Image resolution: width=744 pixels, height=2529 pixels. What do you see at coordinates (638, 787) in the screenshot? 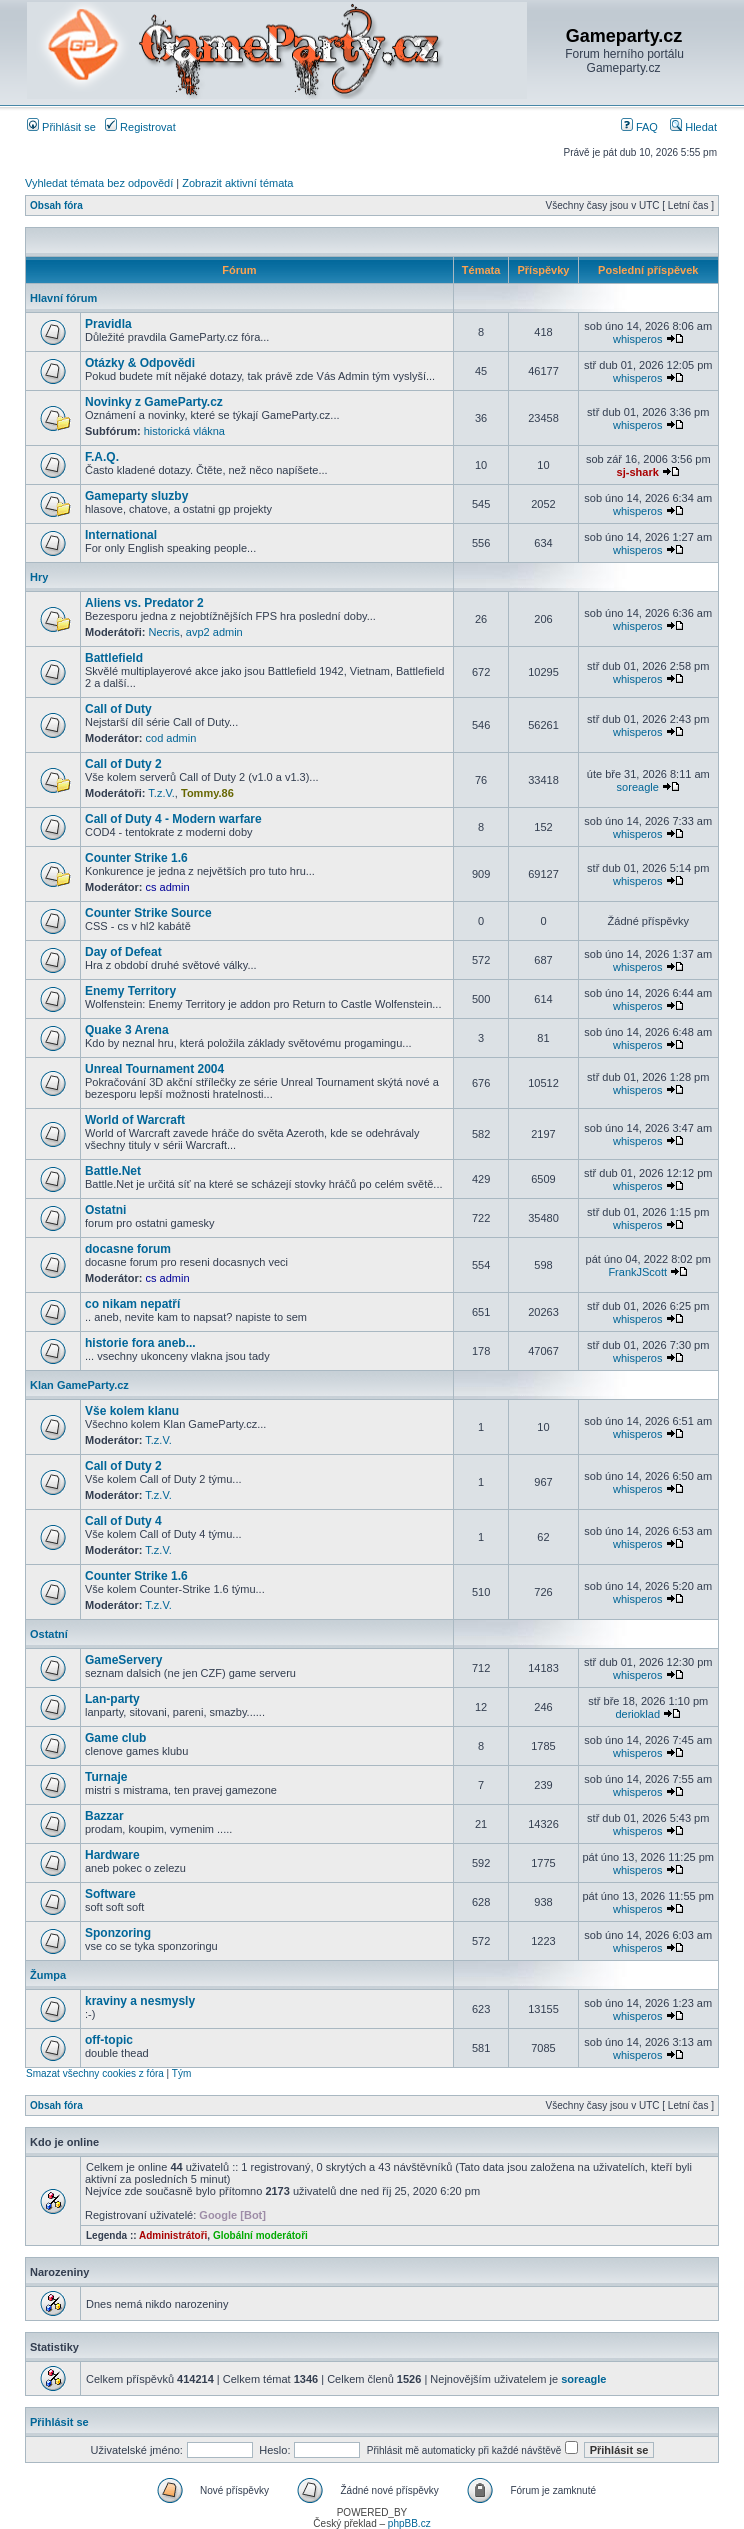
I see `soreagle` at bounding box center [638, 787].